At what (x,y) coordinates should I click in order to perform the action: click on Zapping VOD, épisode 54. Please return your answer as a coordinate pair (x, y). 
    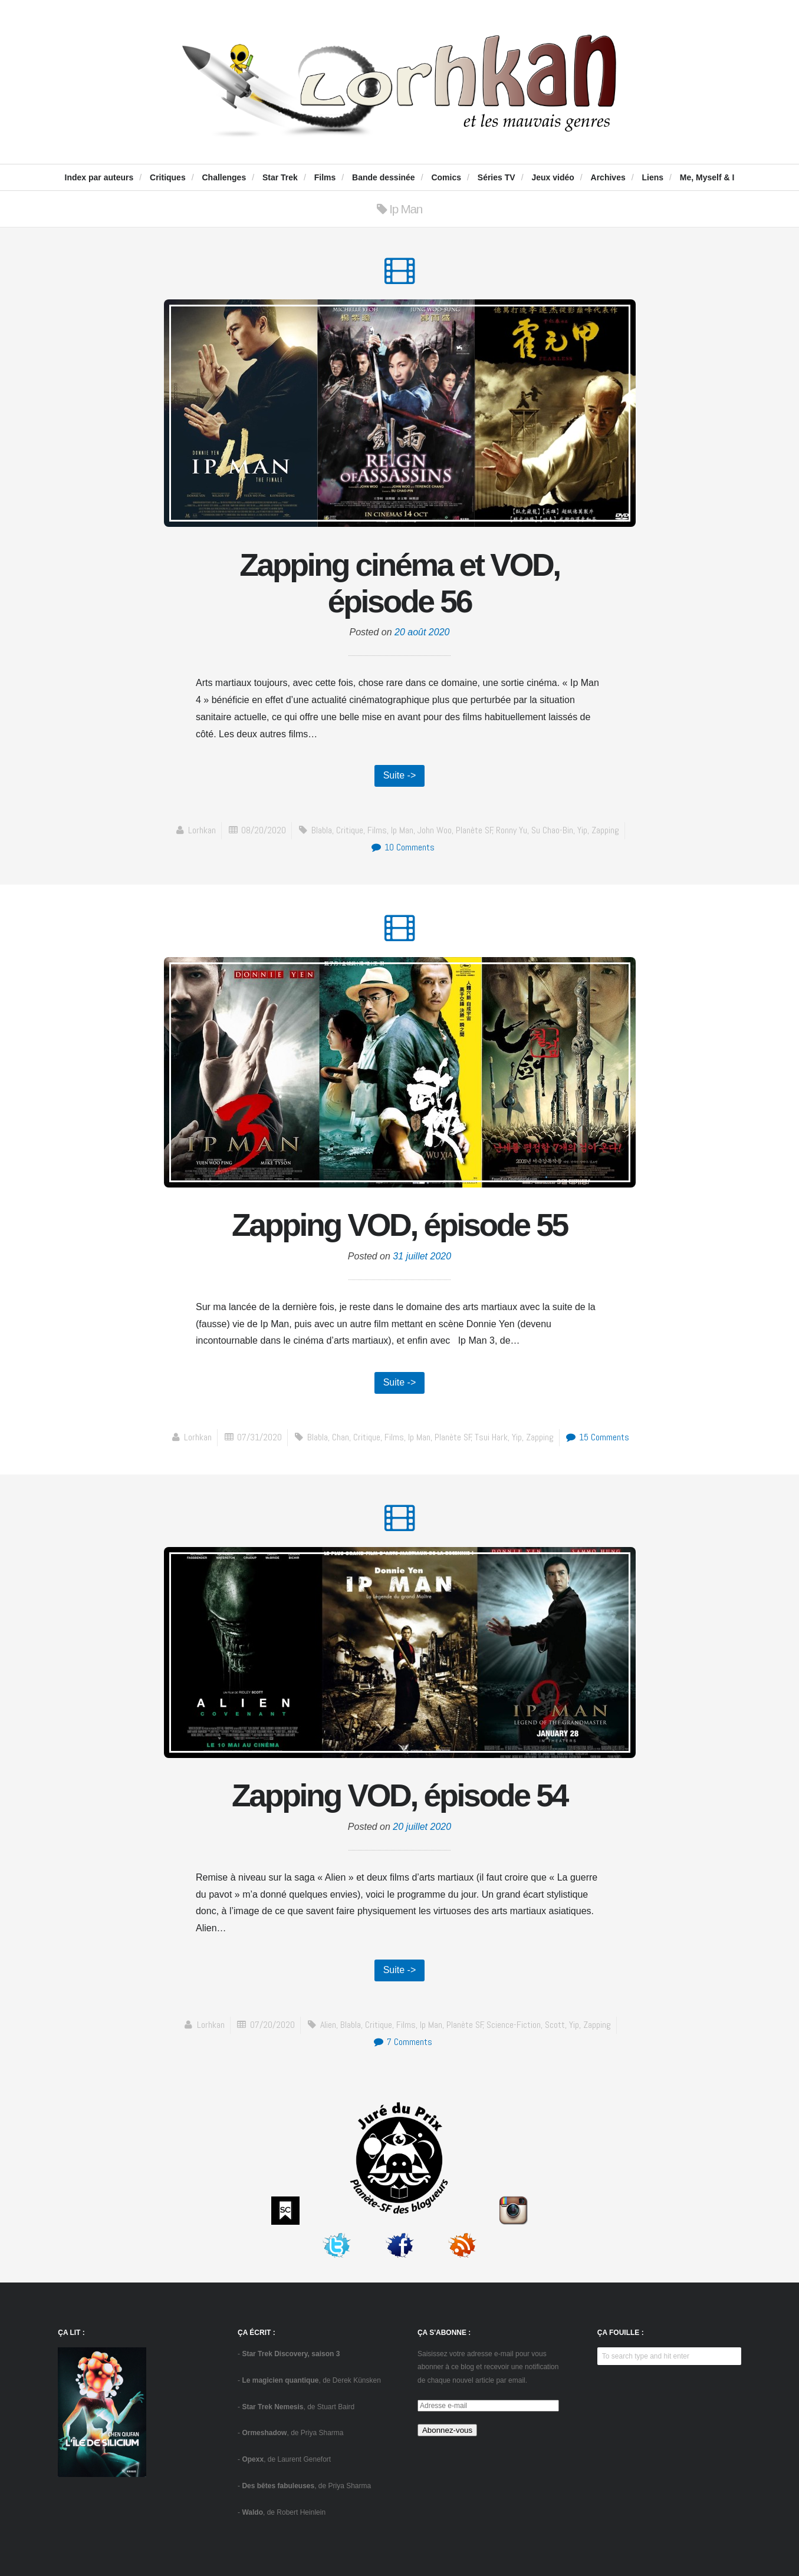
    Looking at the image, I should click on (399, 1795).